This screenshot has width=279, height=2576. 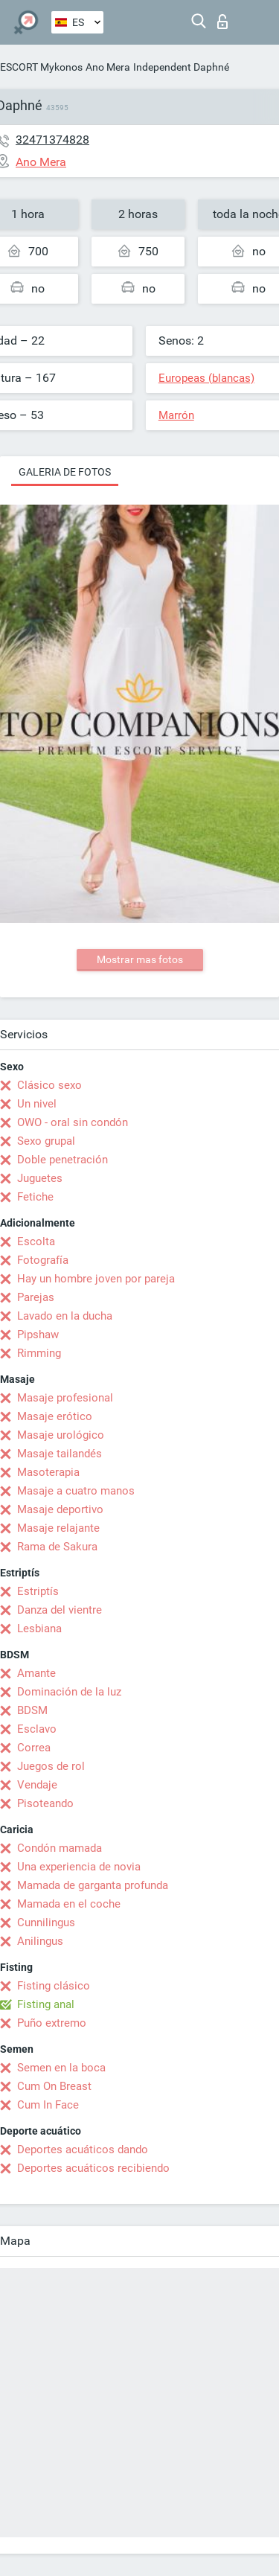 I want to click on Masaje tailandés, so click(x=59, y=1453).